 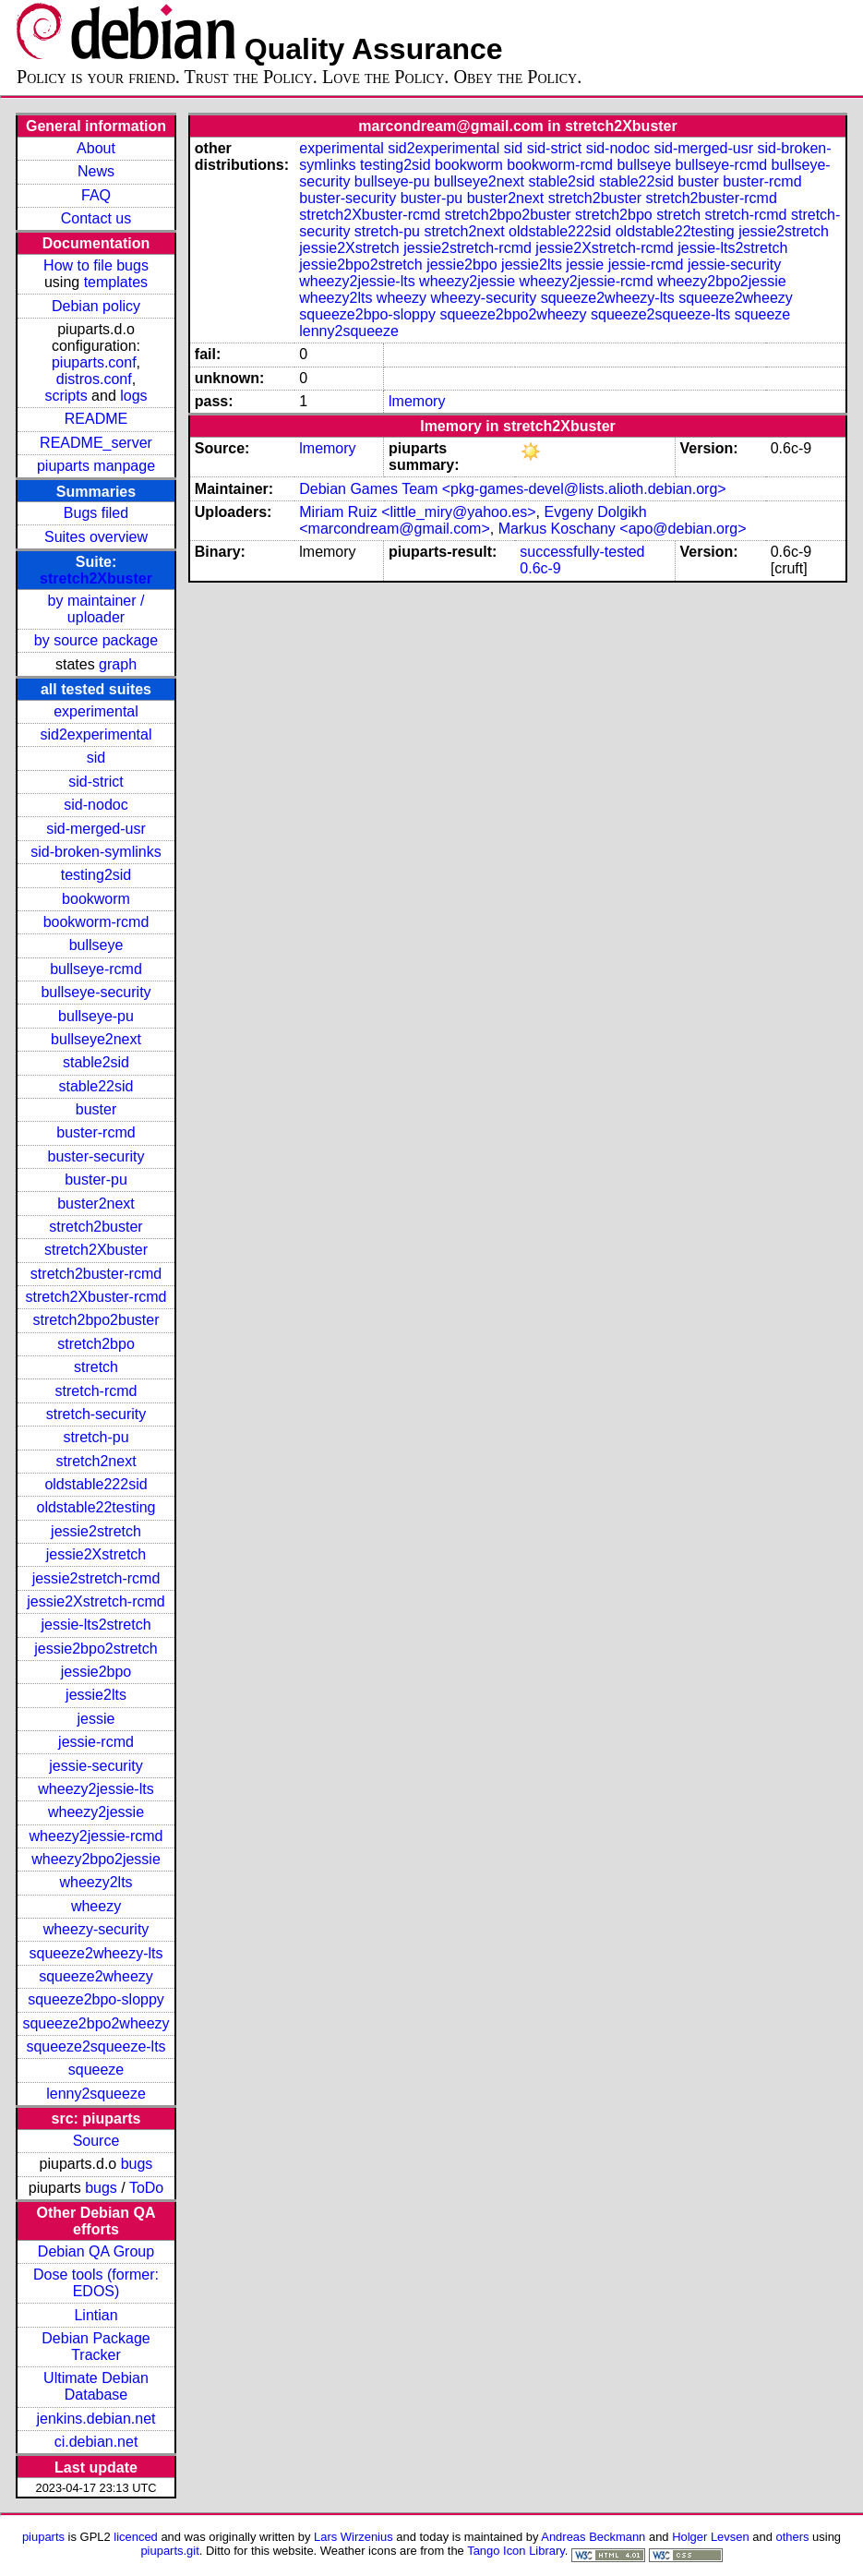 What do you see at coordinates (96, 1109) in the screenshot?
I see `buster` at bounding box center [96, 1109].